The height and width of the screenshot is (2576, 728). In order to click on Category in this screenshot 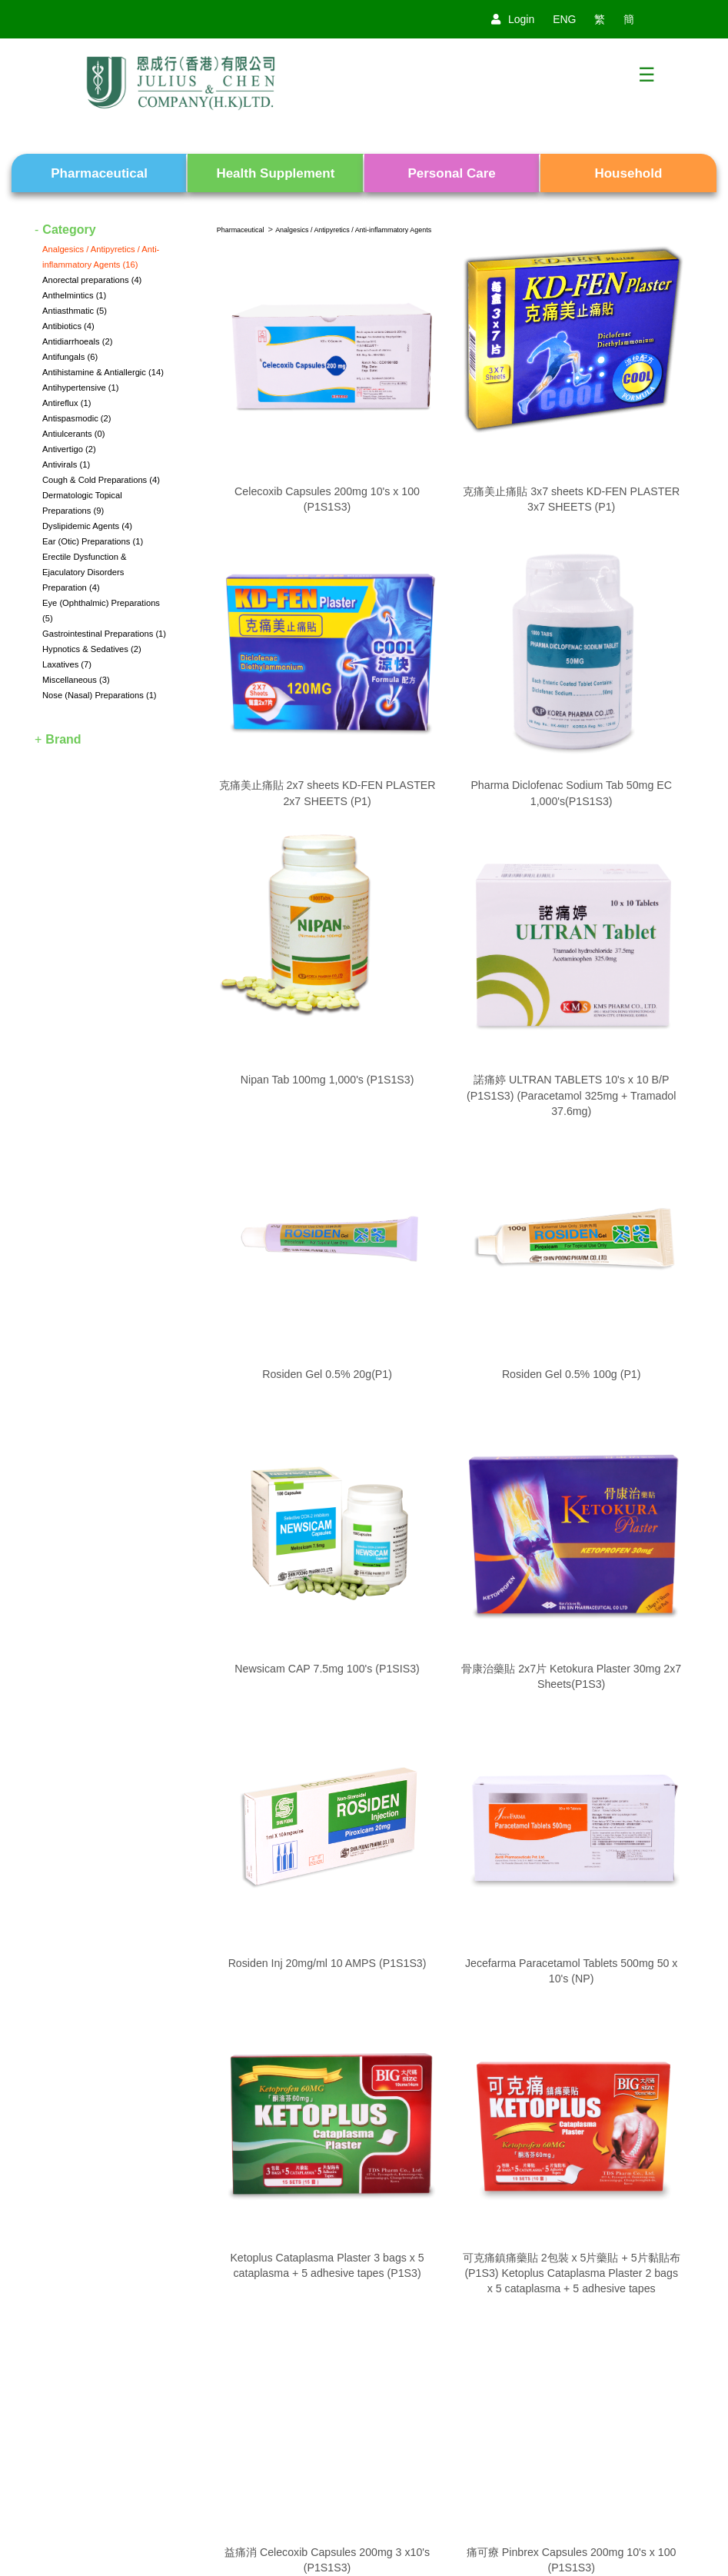, I will do `click(68, 229)`.